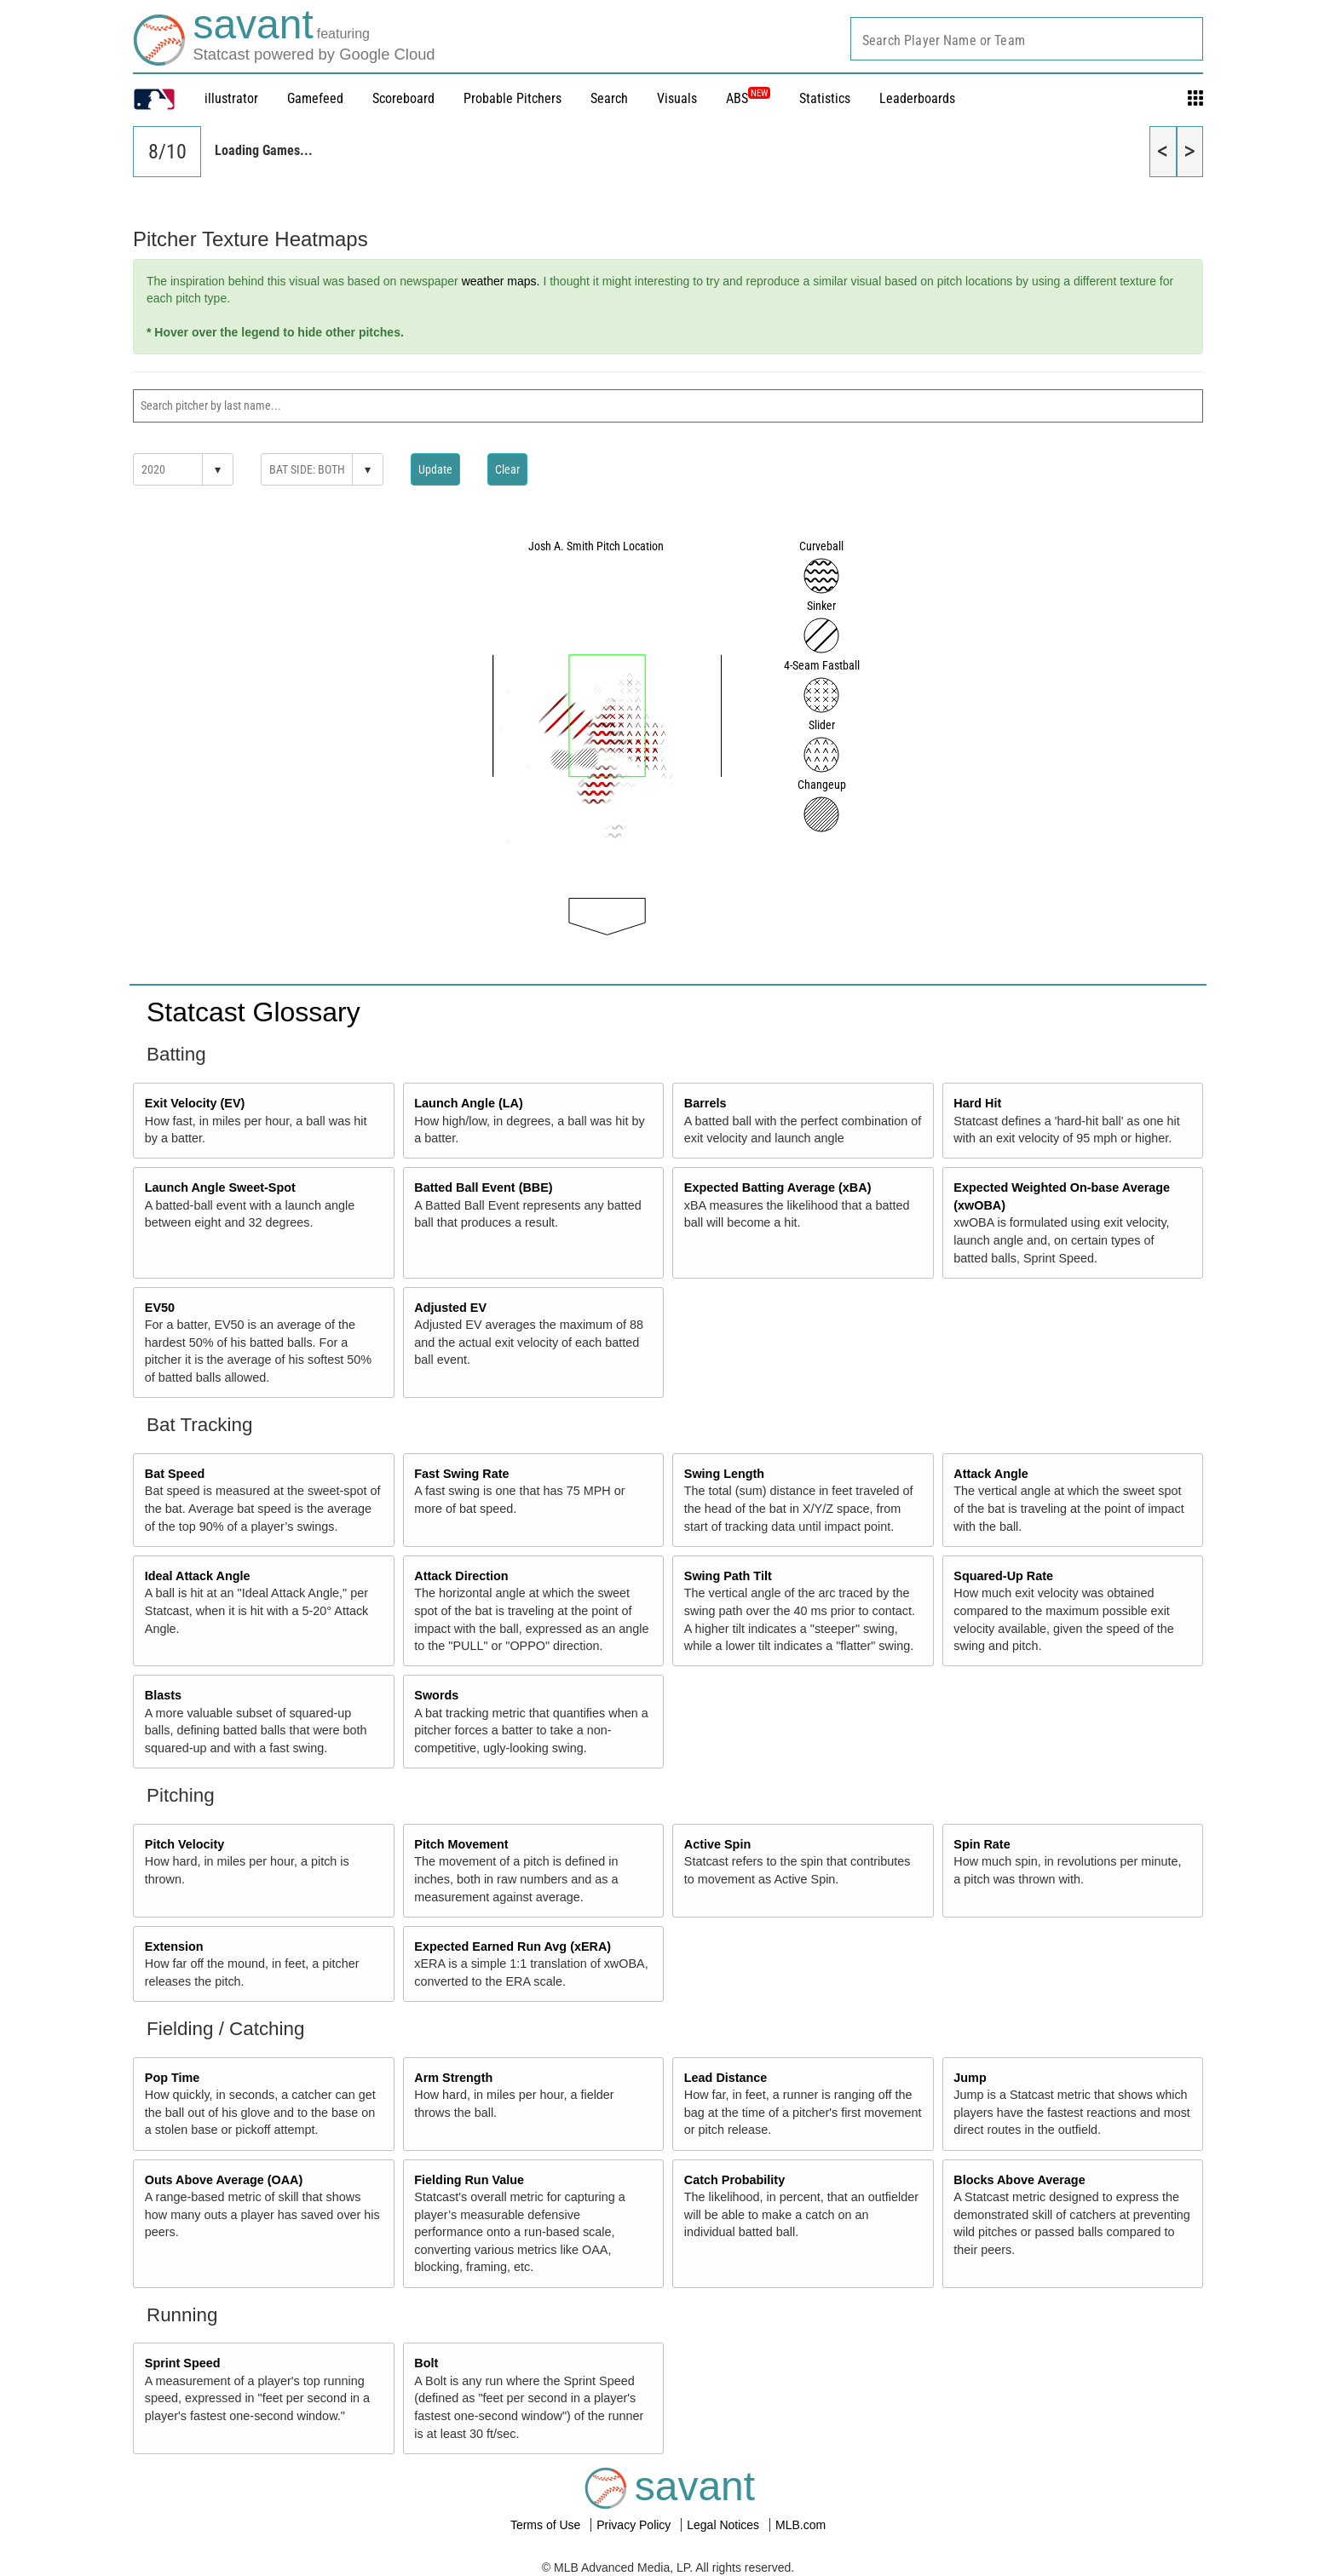  Describe the element at coordinates (453, 2077) in the screenshot. I see `Arm Strength` at that location.